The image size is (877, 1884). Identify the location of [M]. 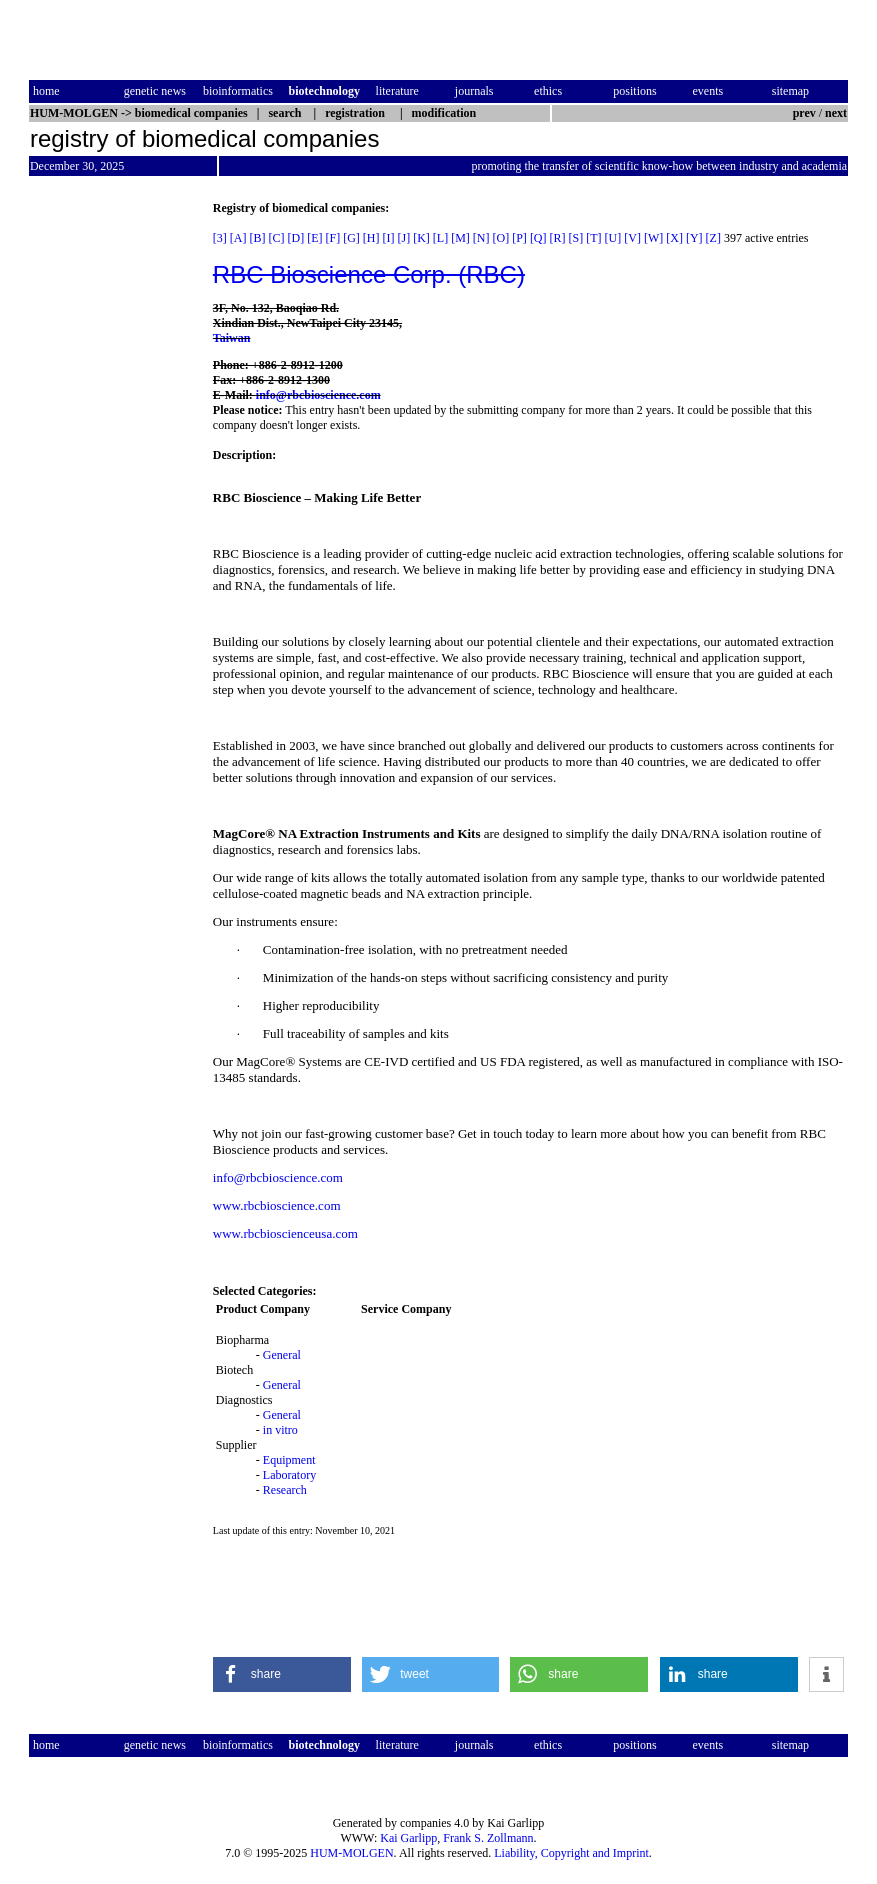
(460, 238).